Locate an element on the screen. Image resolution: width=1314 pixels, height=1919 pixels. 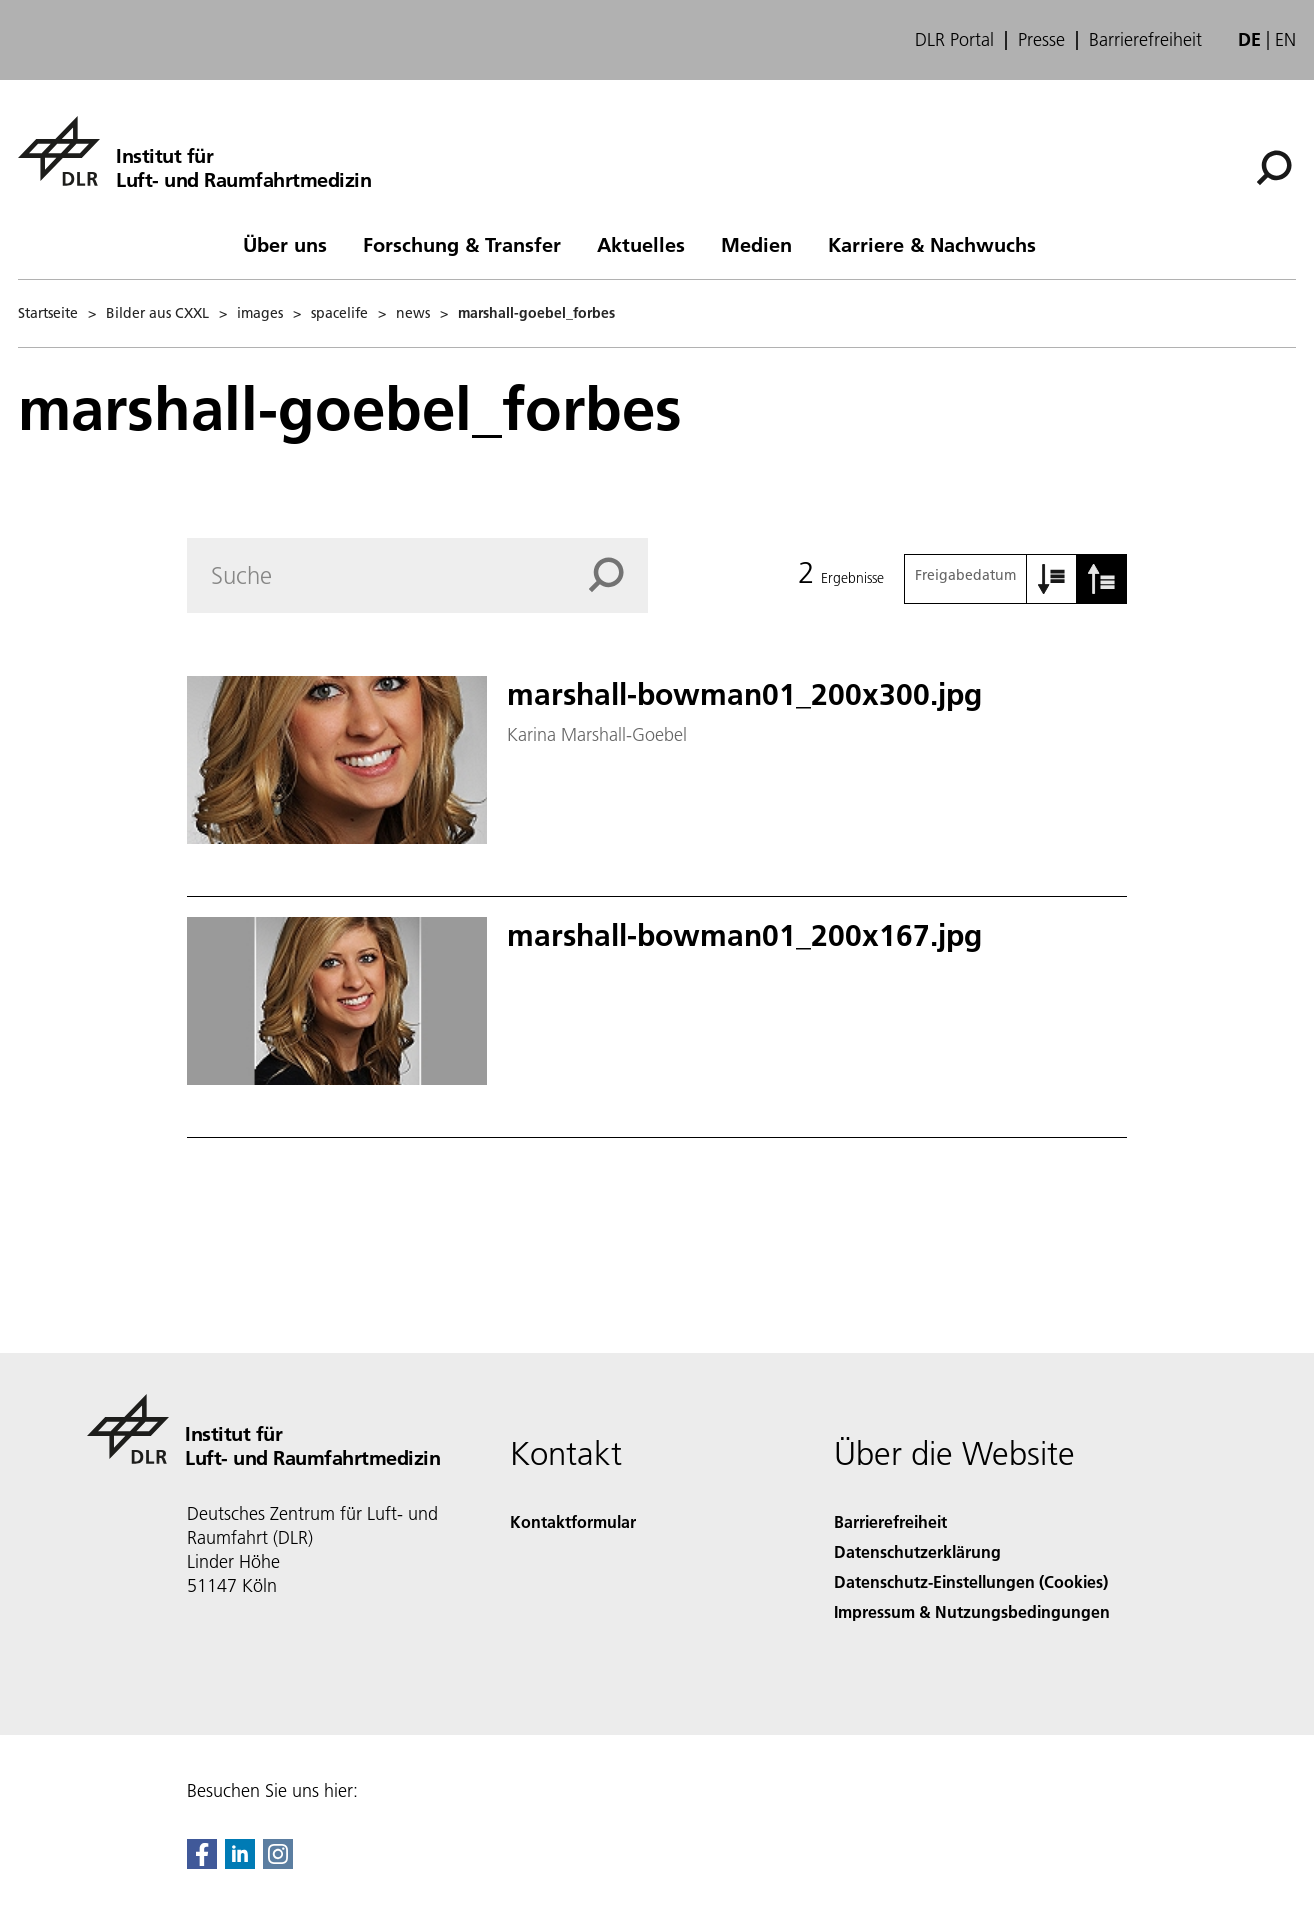
Datenschutzerklärung [Privacy Policy] is located at coordinates (917, 1551).